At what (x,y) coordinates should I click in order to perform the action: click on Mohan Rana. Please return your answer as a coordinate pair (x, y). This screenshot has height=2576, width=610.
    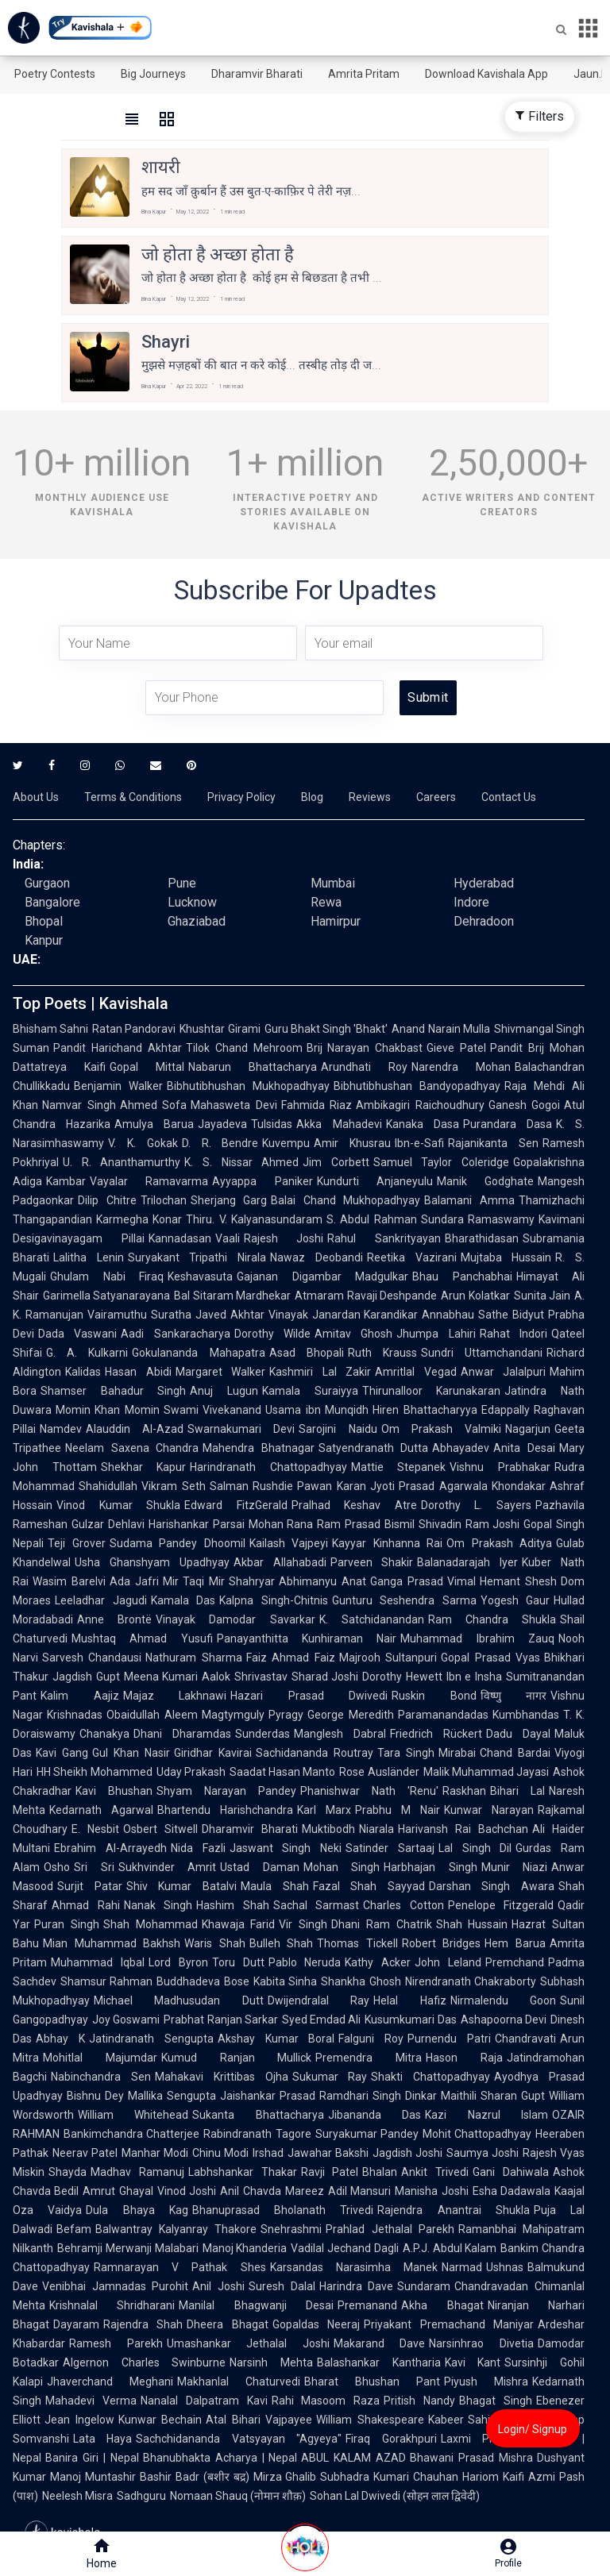
    Looking at the image, I should click on (281, 1524).